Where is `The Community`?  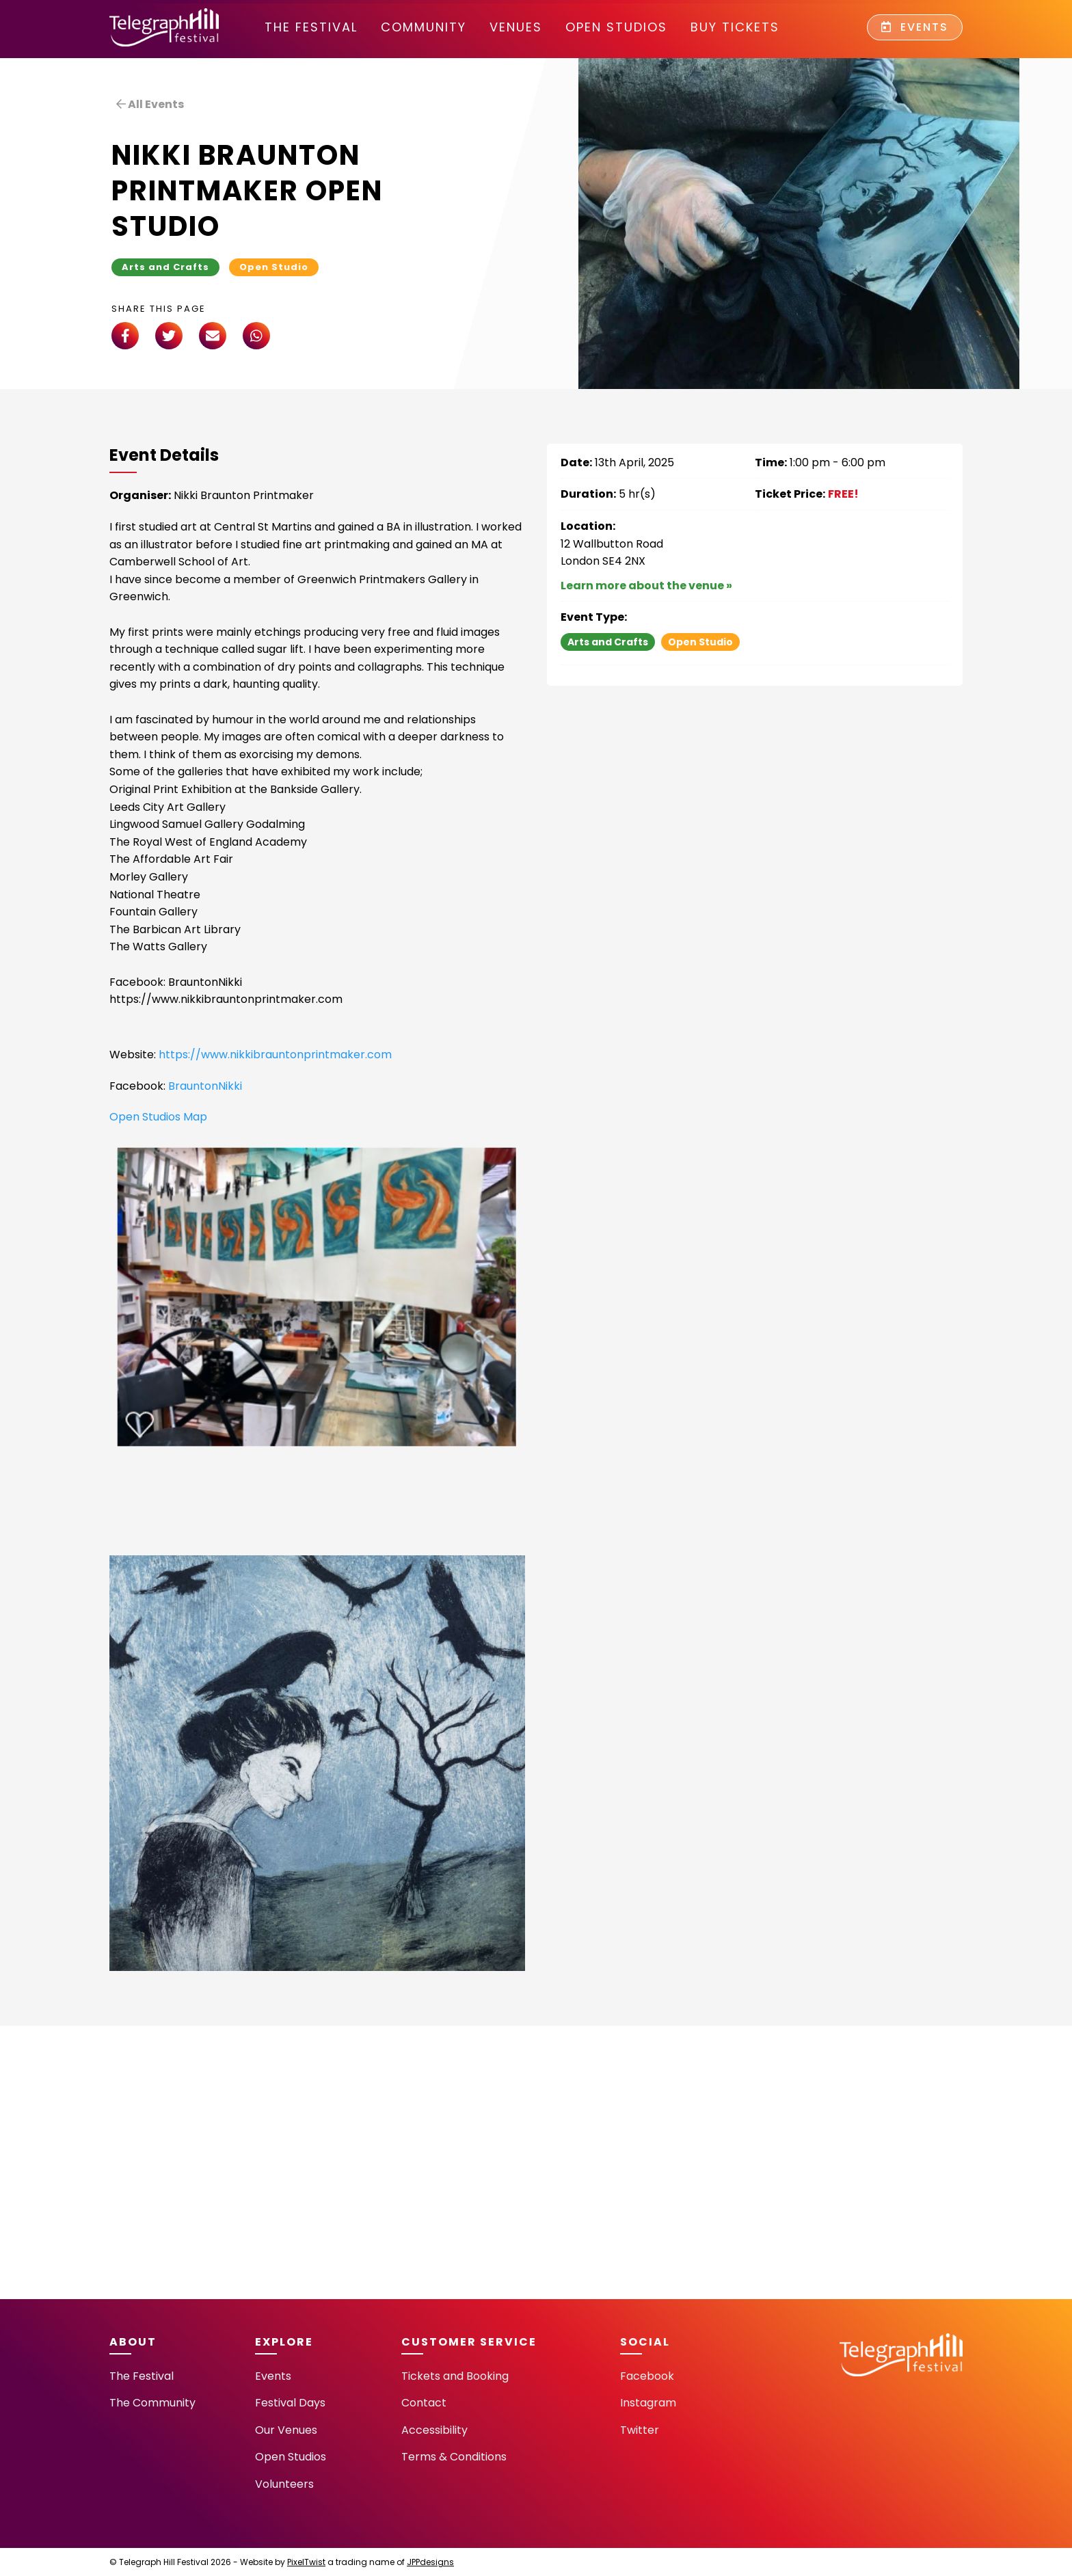 The Community is located at coordinates (152, 2403).